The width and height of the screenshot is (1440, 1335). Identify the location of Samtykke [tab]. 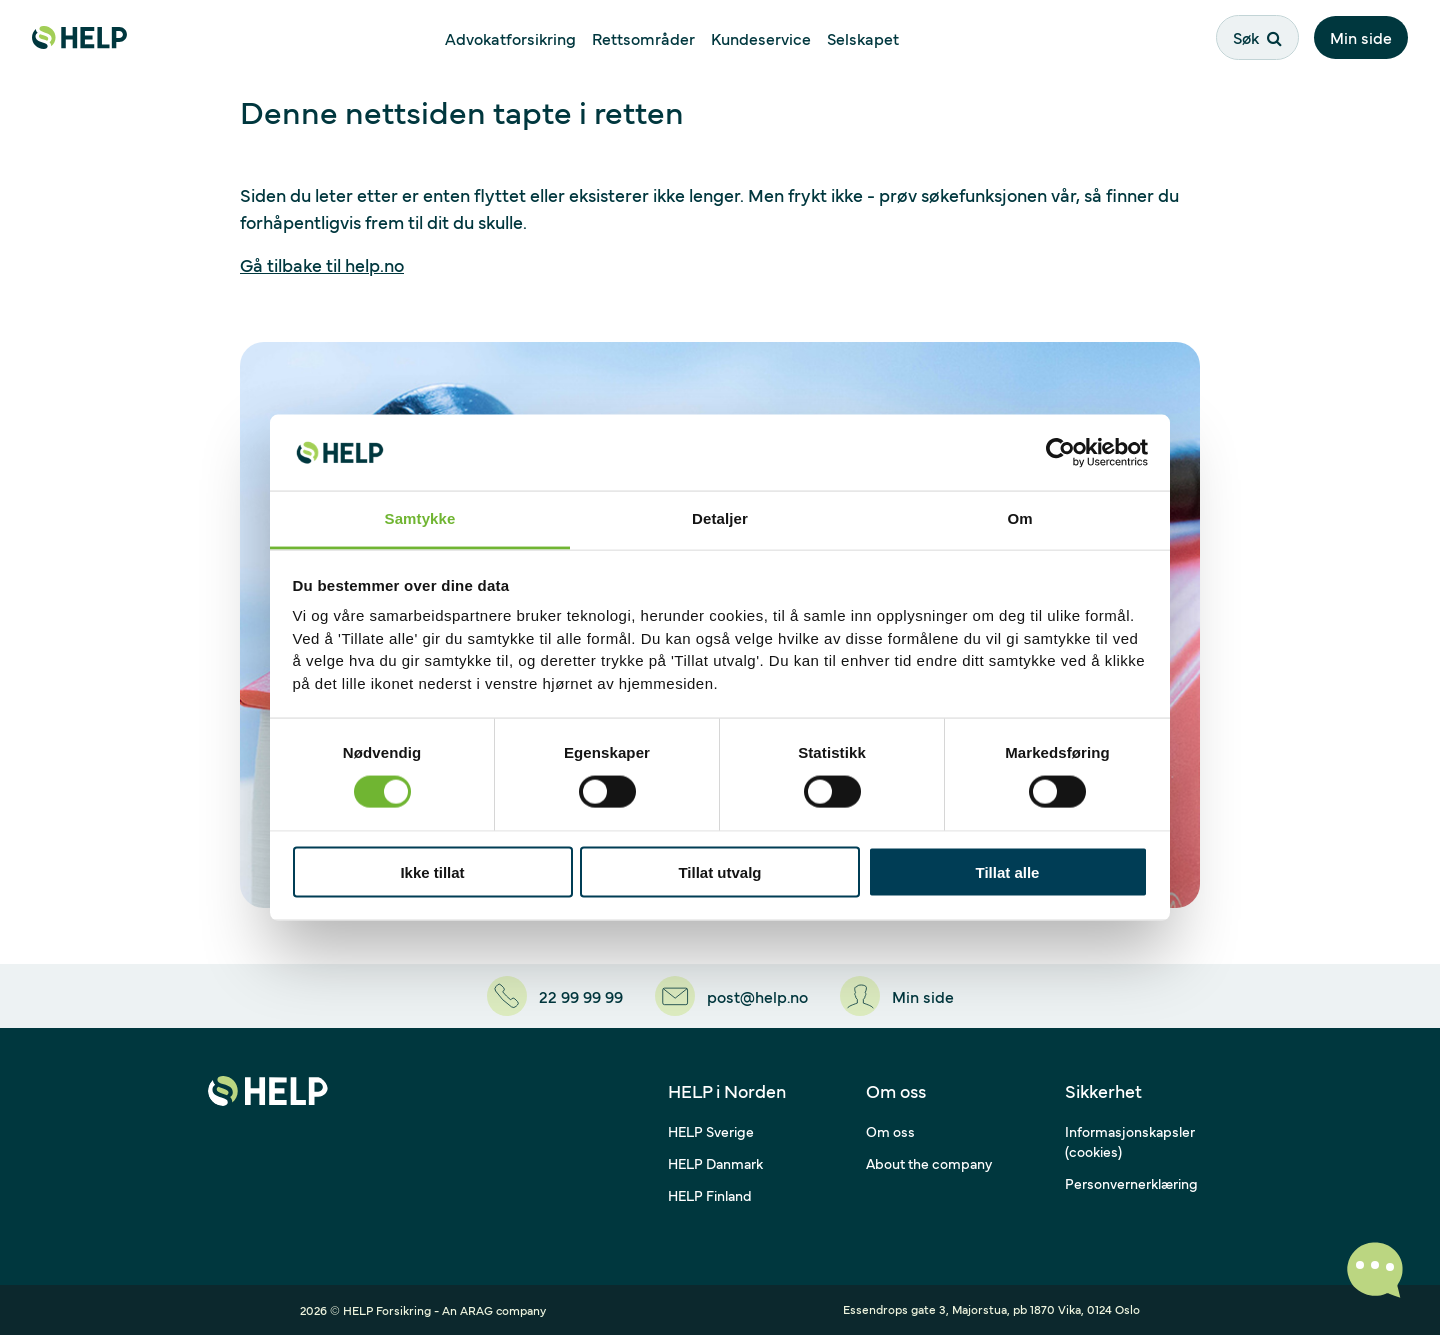
(420, 518).